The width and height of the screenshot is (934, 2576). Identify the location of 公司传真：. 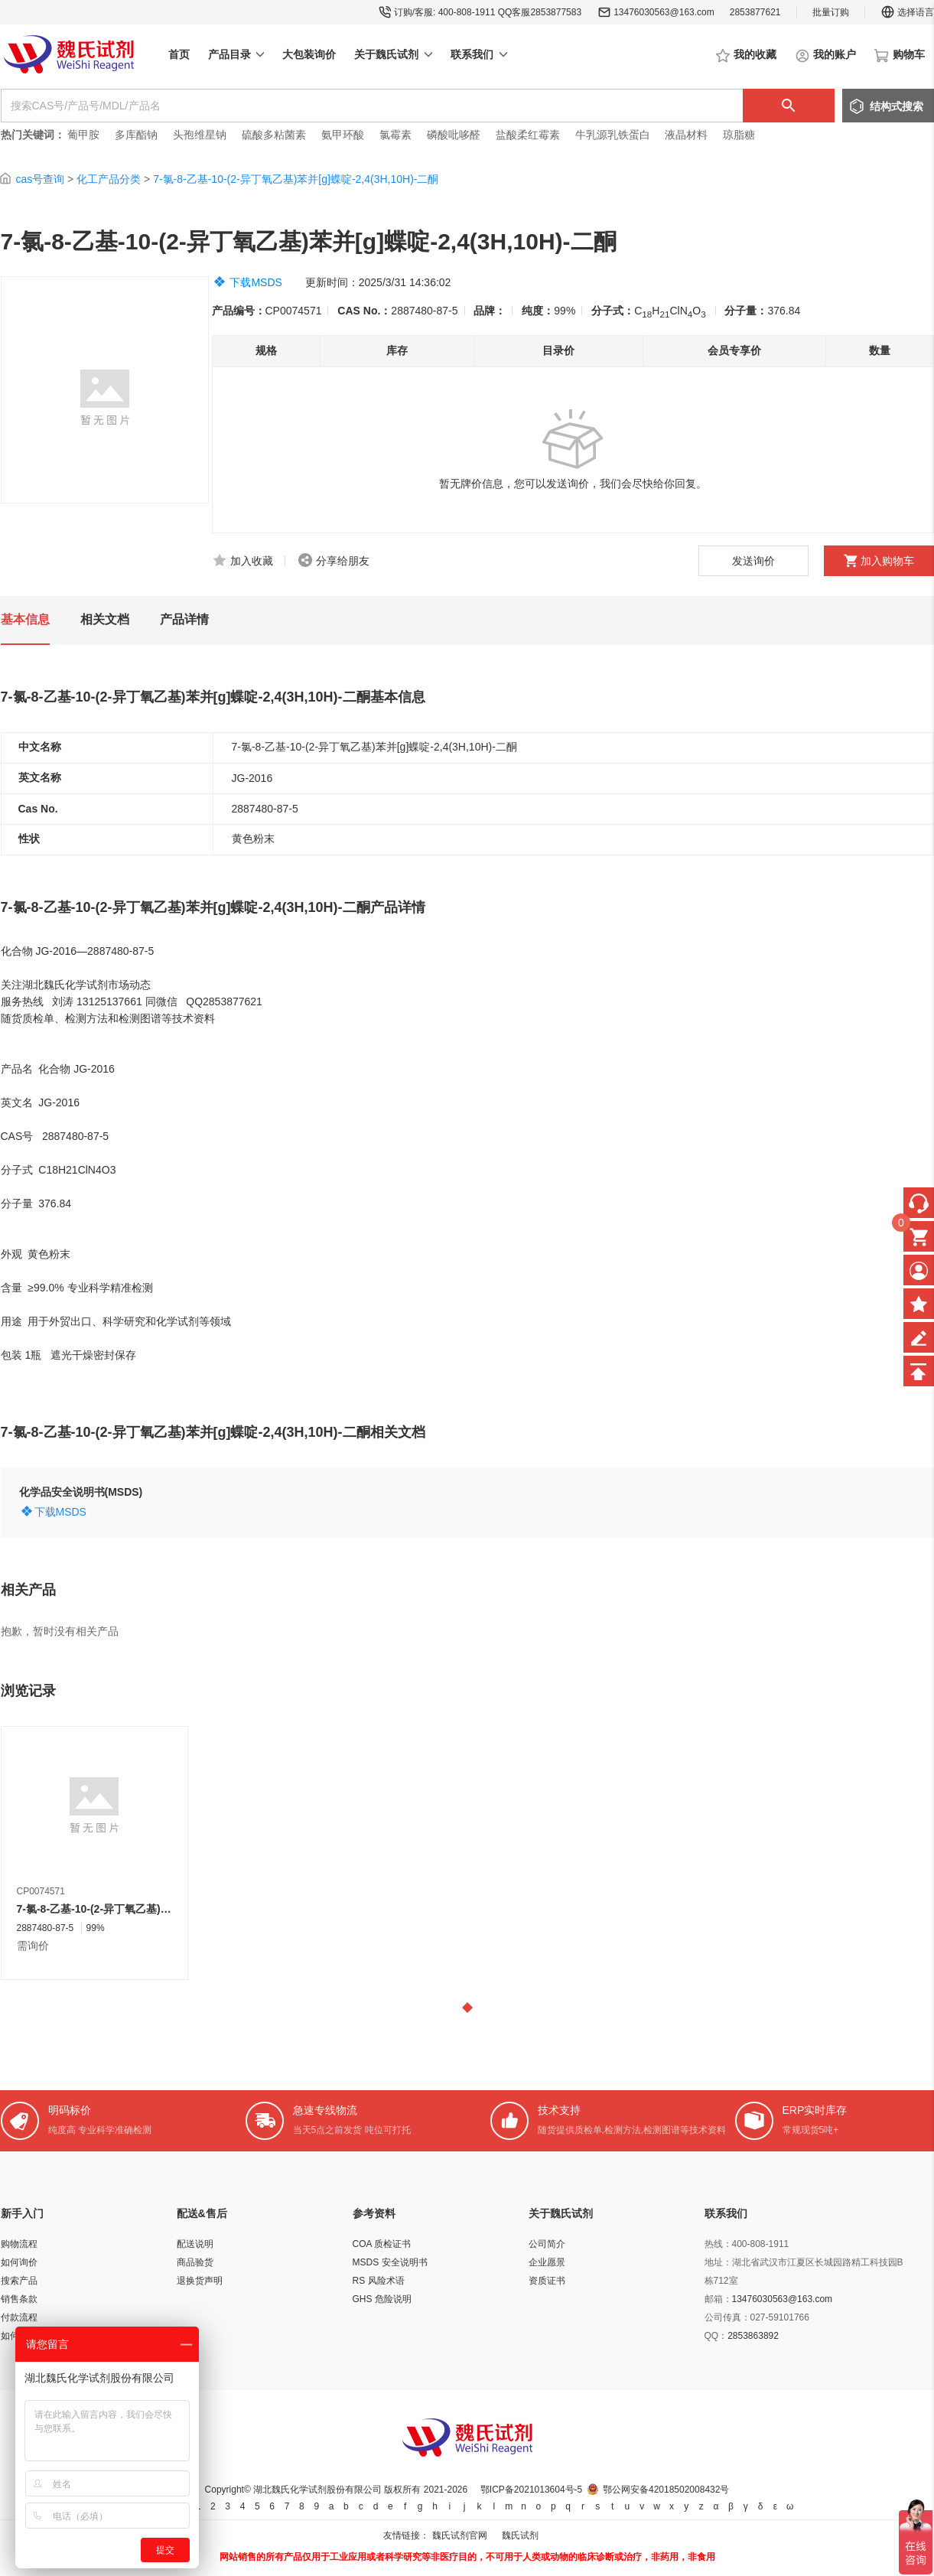
(727, 2317).